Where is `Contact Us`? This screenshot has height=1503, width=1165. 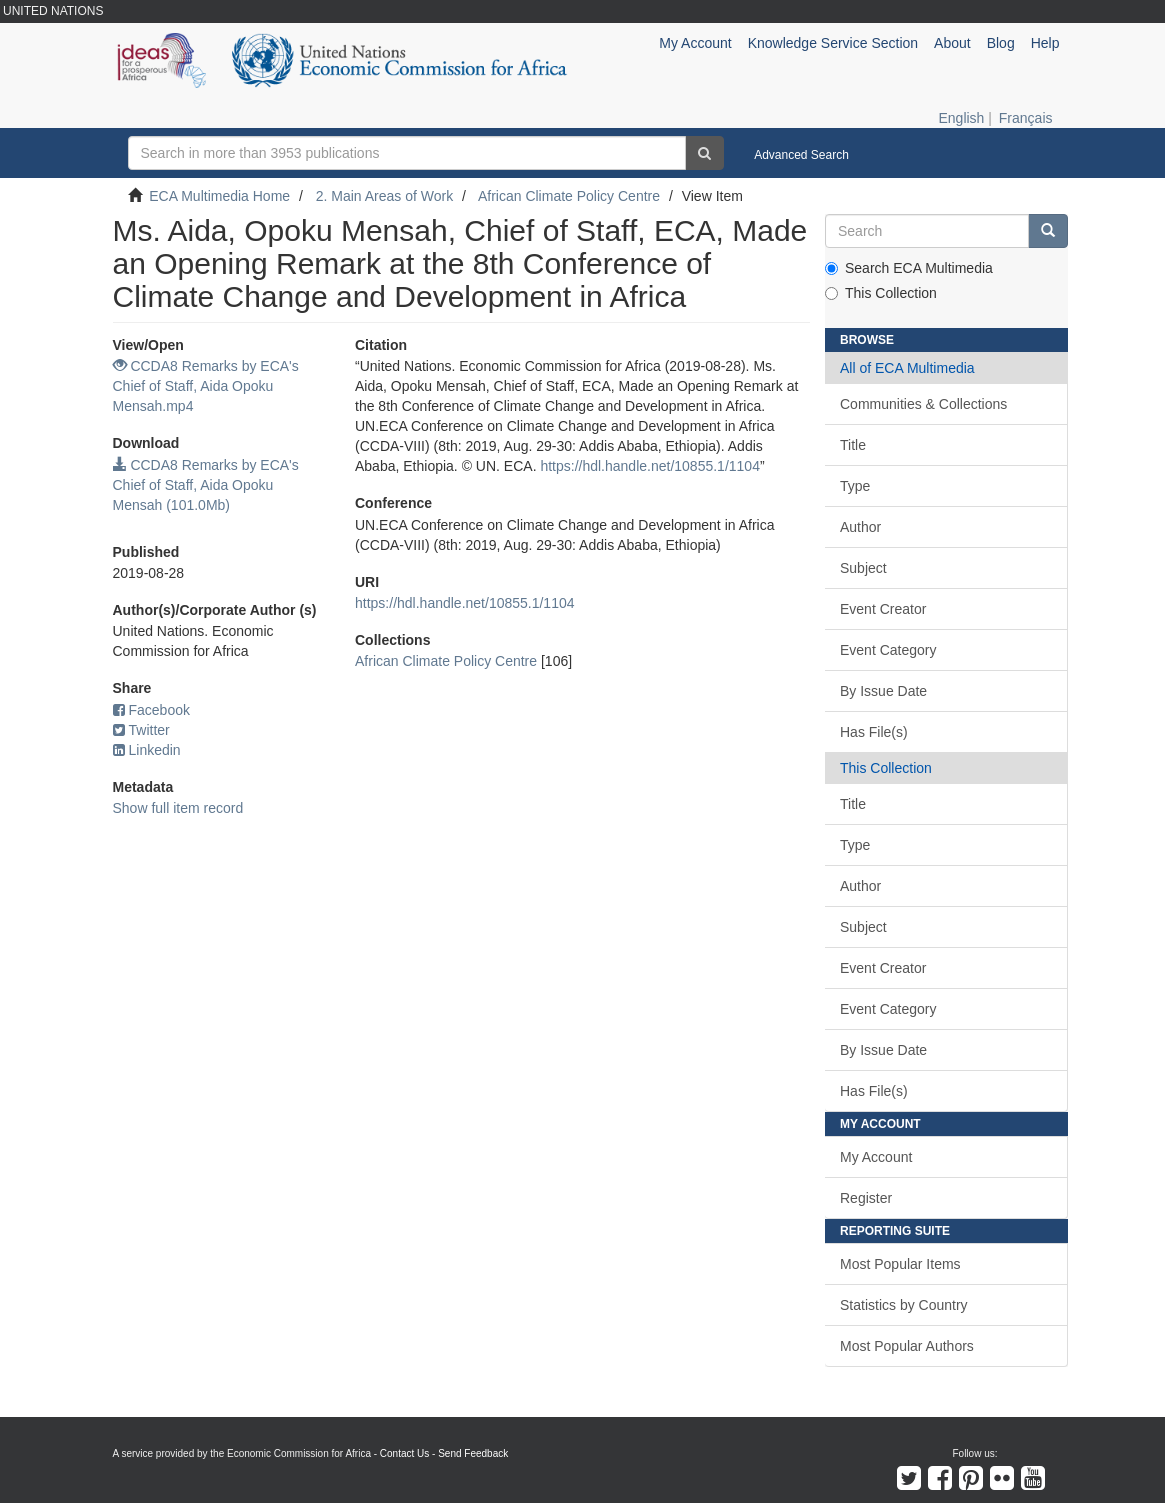
Contact Us is located at coordinates (404, 1453).